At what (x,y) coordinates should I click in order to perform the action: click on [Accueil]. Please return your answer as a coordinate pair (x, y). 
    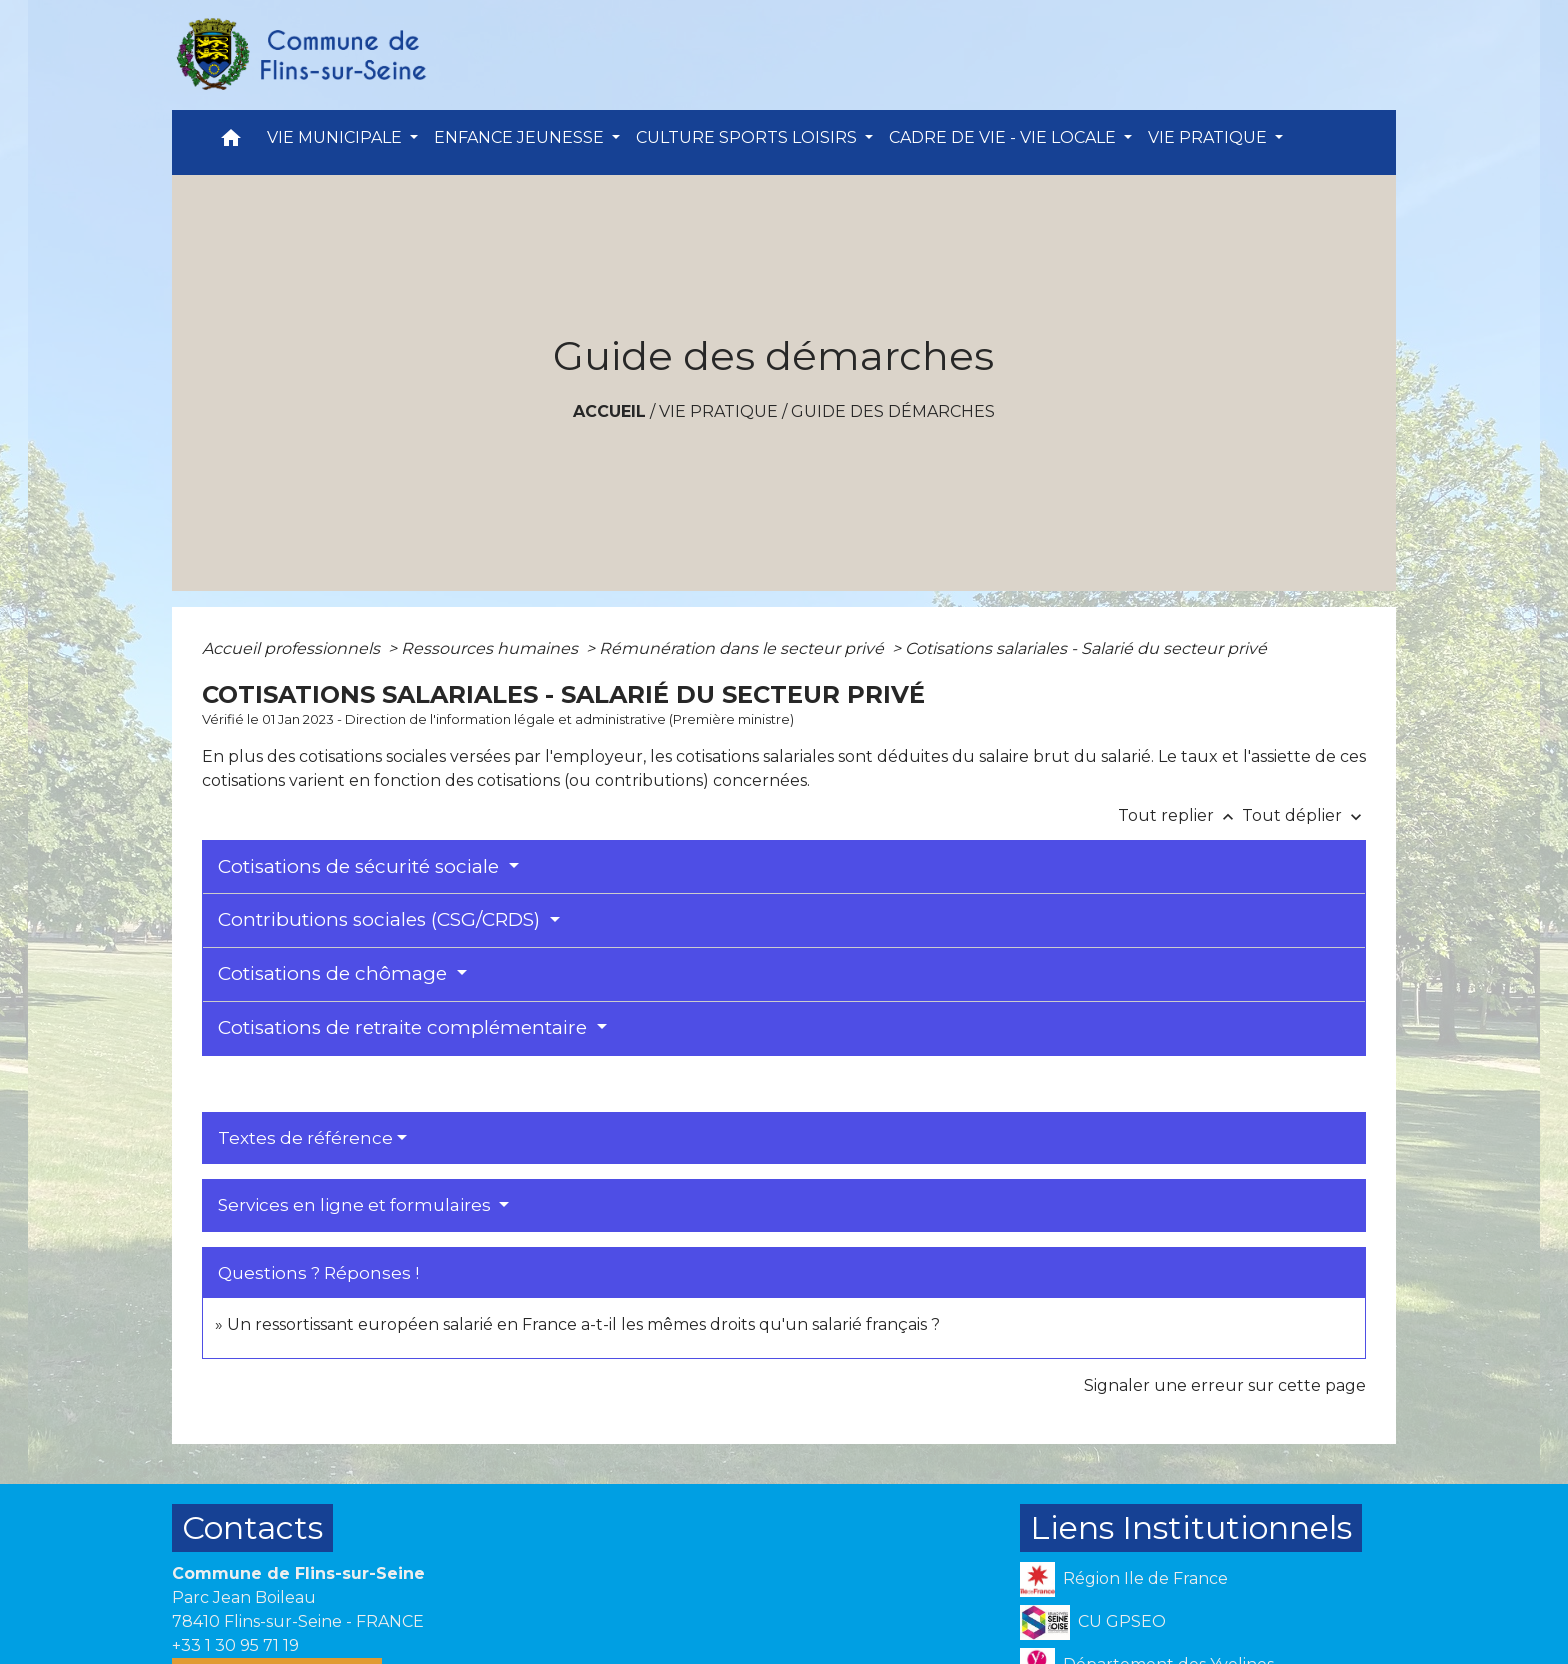
    Looking at the image, I should click on (300, 55).